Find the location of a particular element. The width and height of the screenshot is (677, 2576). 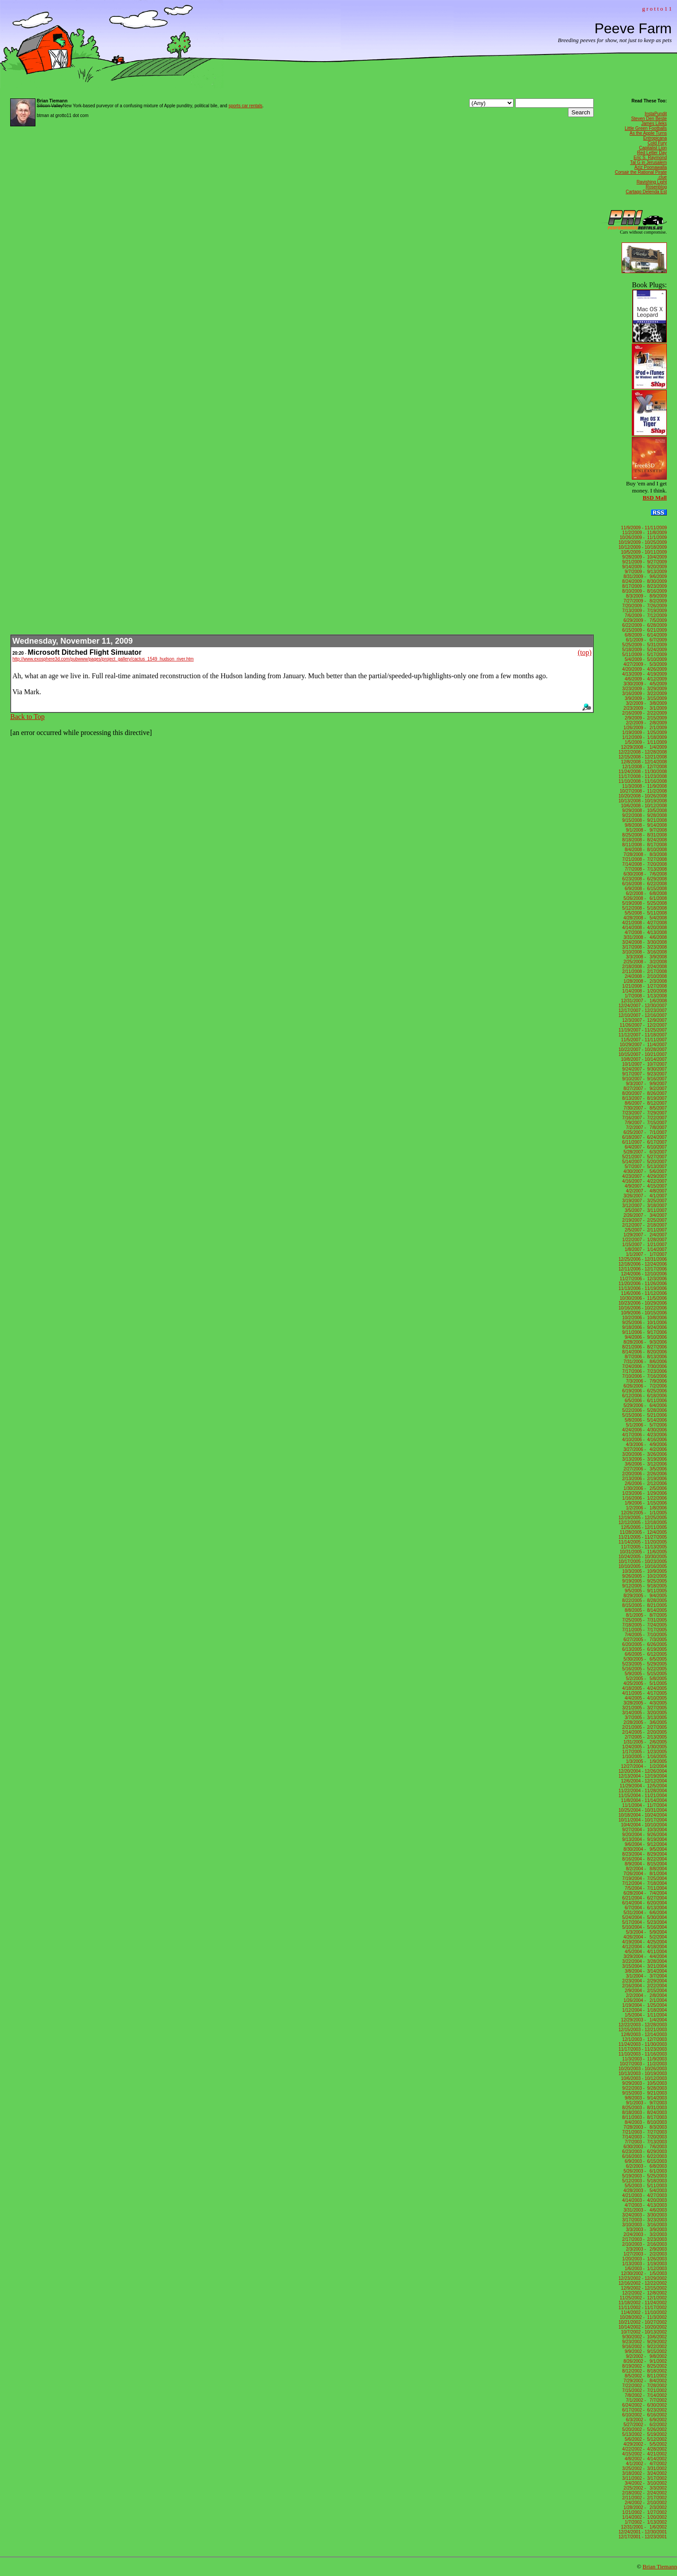

8/19/2002 - 8/25/2002 is located at coordinates (644, 2366).